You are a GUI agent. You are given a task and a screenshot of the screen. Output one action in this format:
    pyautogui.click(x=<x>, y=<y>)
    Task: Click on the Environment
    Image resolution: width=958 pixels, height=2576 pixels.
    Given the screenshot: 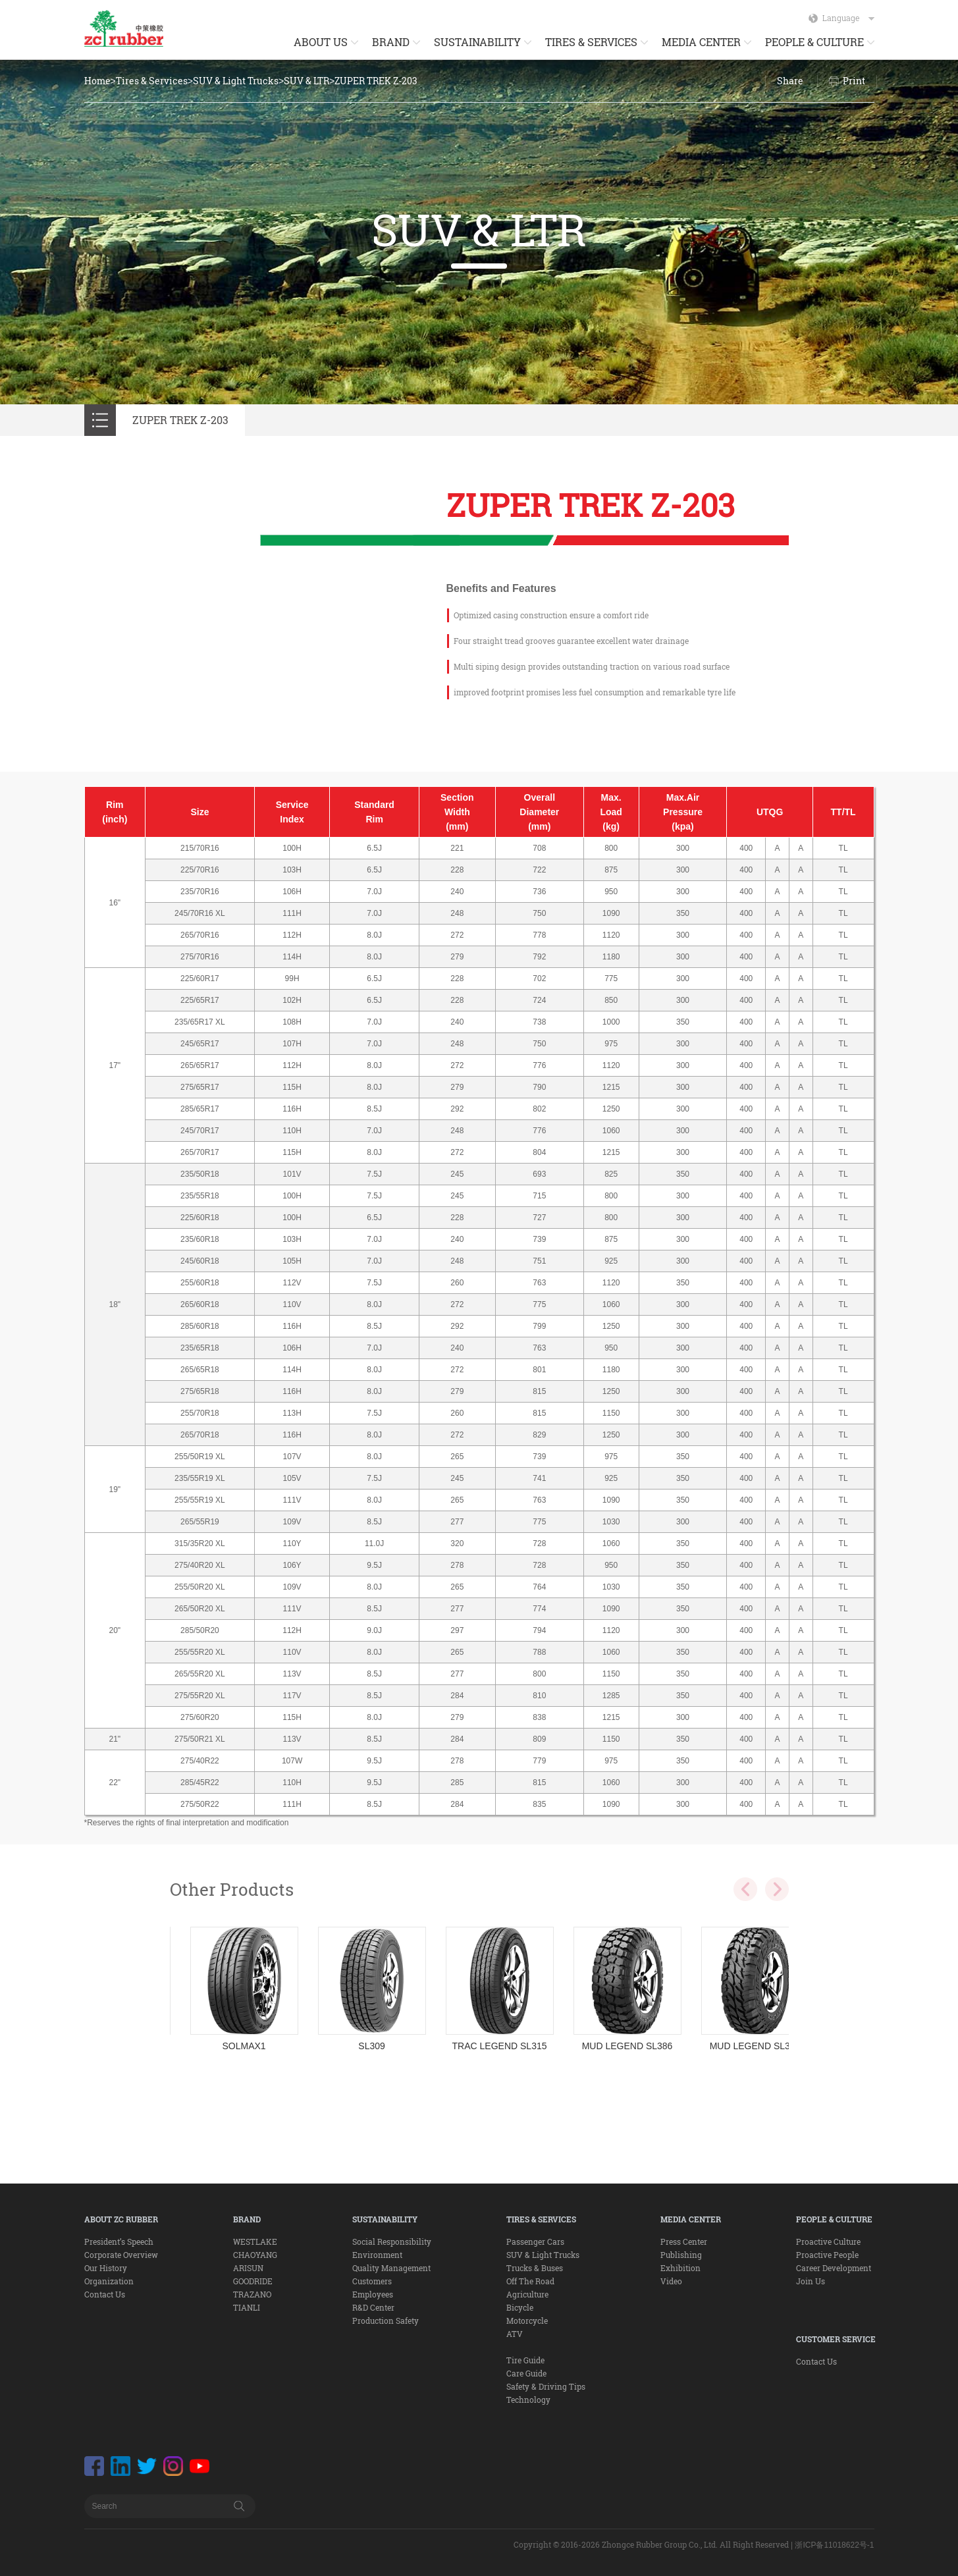 What is the action you would take?
    pyautogui.click(x=377, y=2254)
    